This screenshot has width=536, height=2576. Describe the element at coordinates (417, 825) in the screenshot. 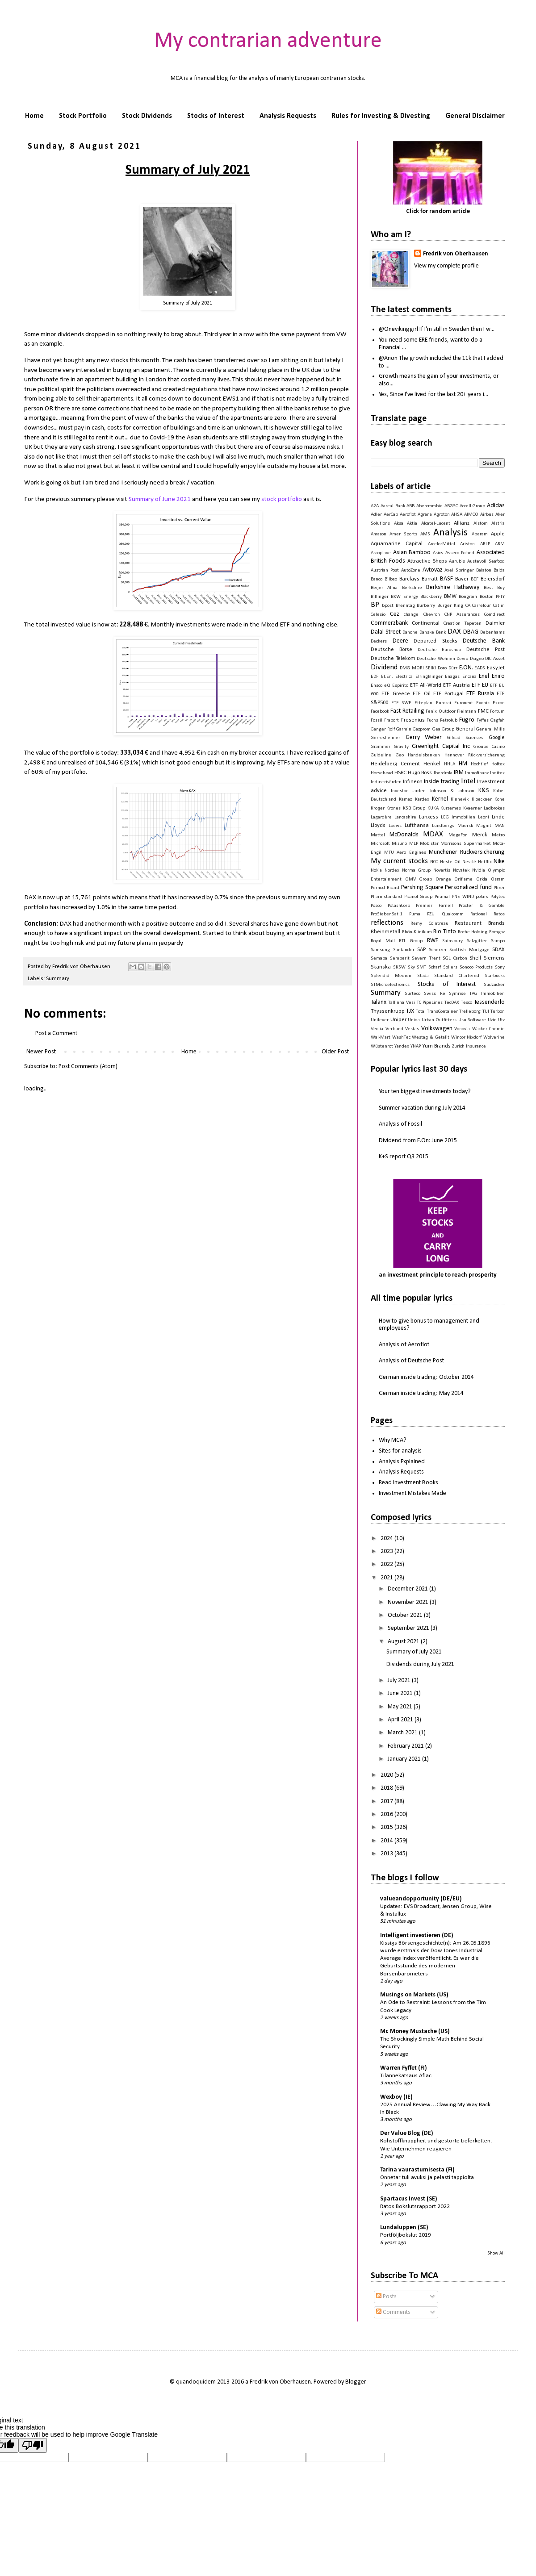

I see `Lufthansa` at that location.